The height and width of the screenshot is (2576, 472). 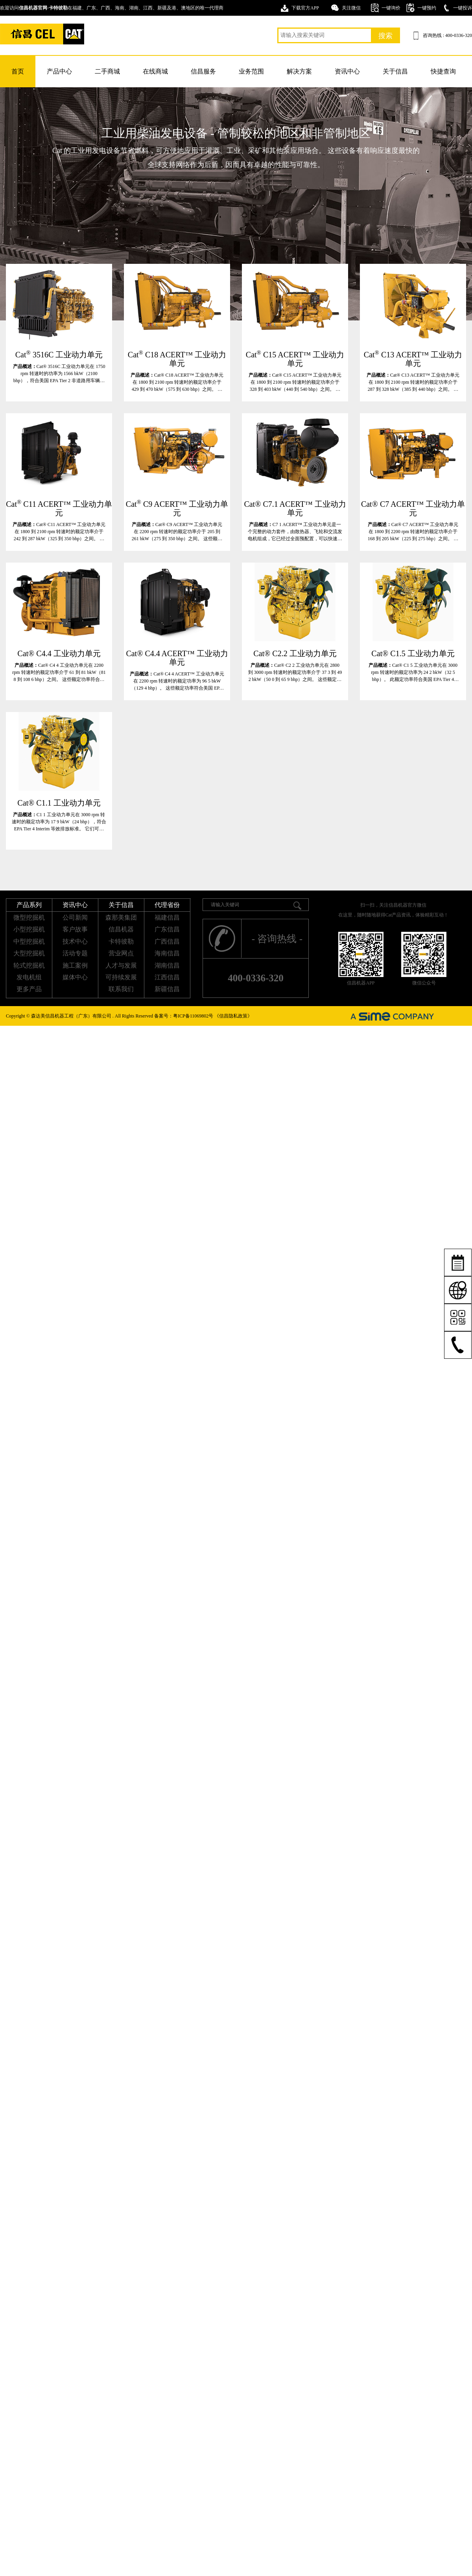 I want to click on 《信昌隐私政策》, so click(x=233, y=1016).